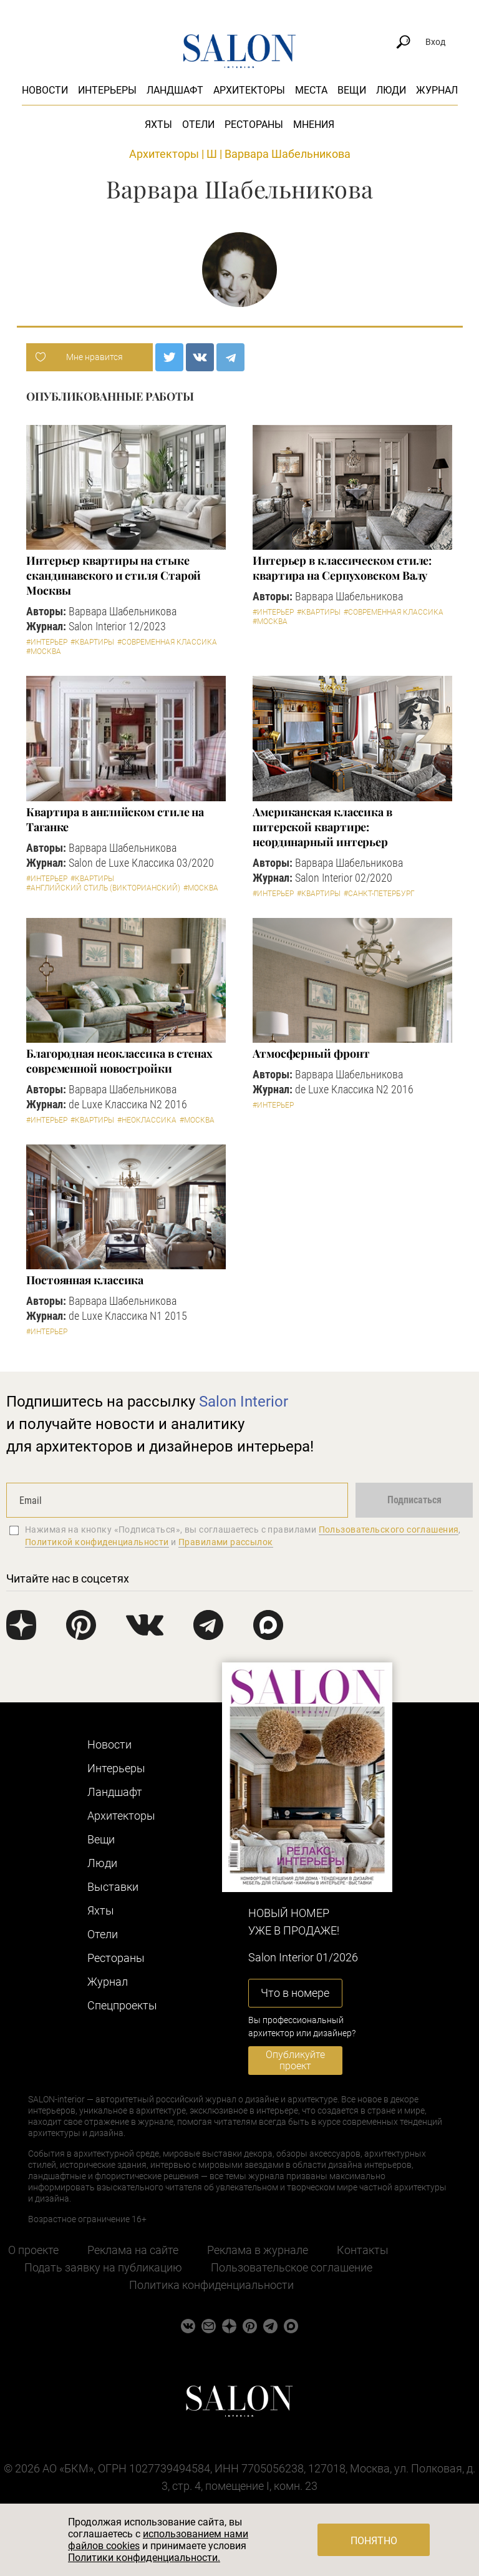  Describe the element at coordinates (313, 124) in the screenshot. I see `Мнения` at that location.